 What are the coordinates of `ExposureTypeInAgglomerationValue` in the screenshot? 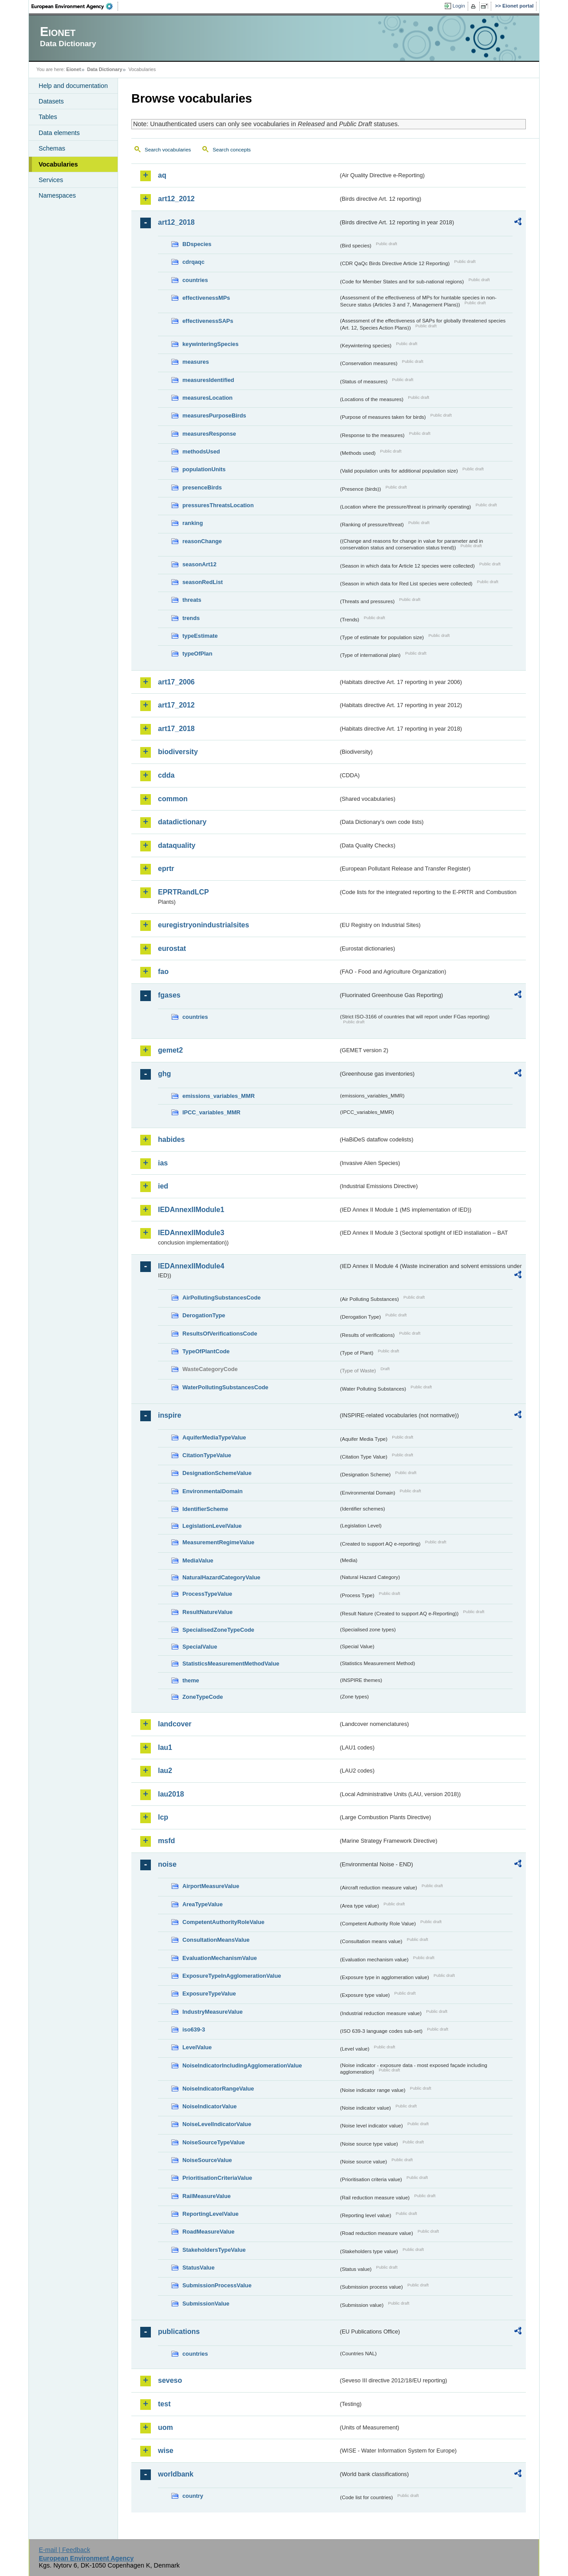 It's located at (231, 1975).